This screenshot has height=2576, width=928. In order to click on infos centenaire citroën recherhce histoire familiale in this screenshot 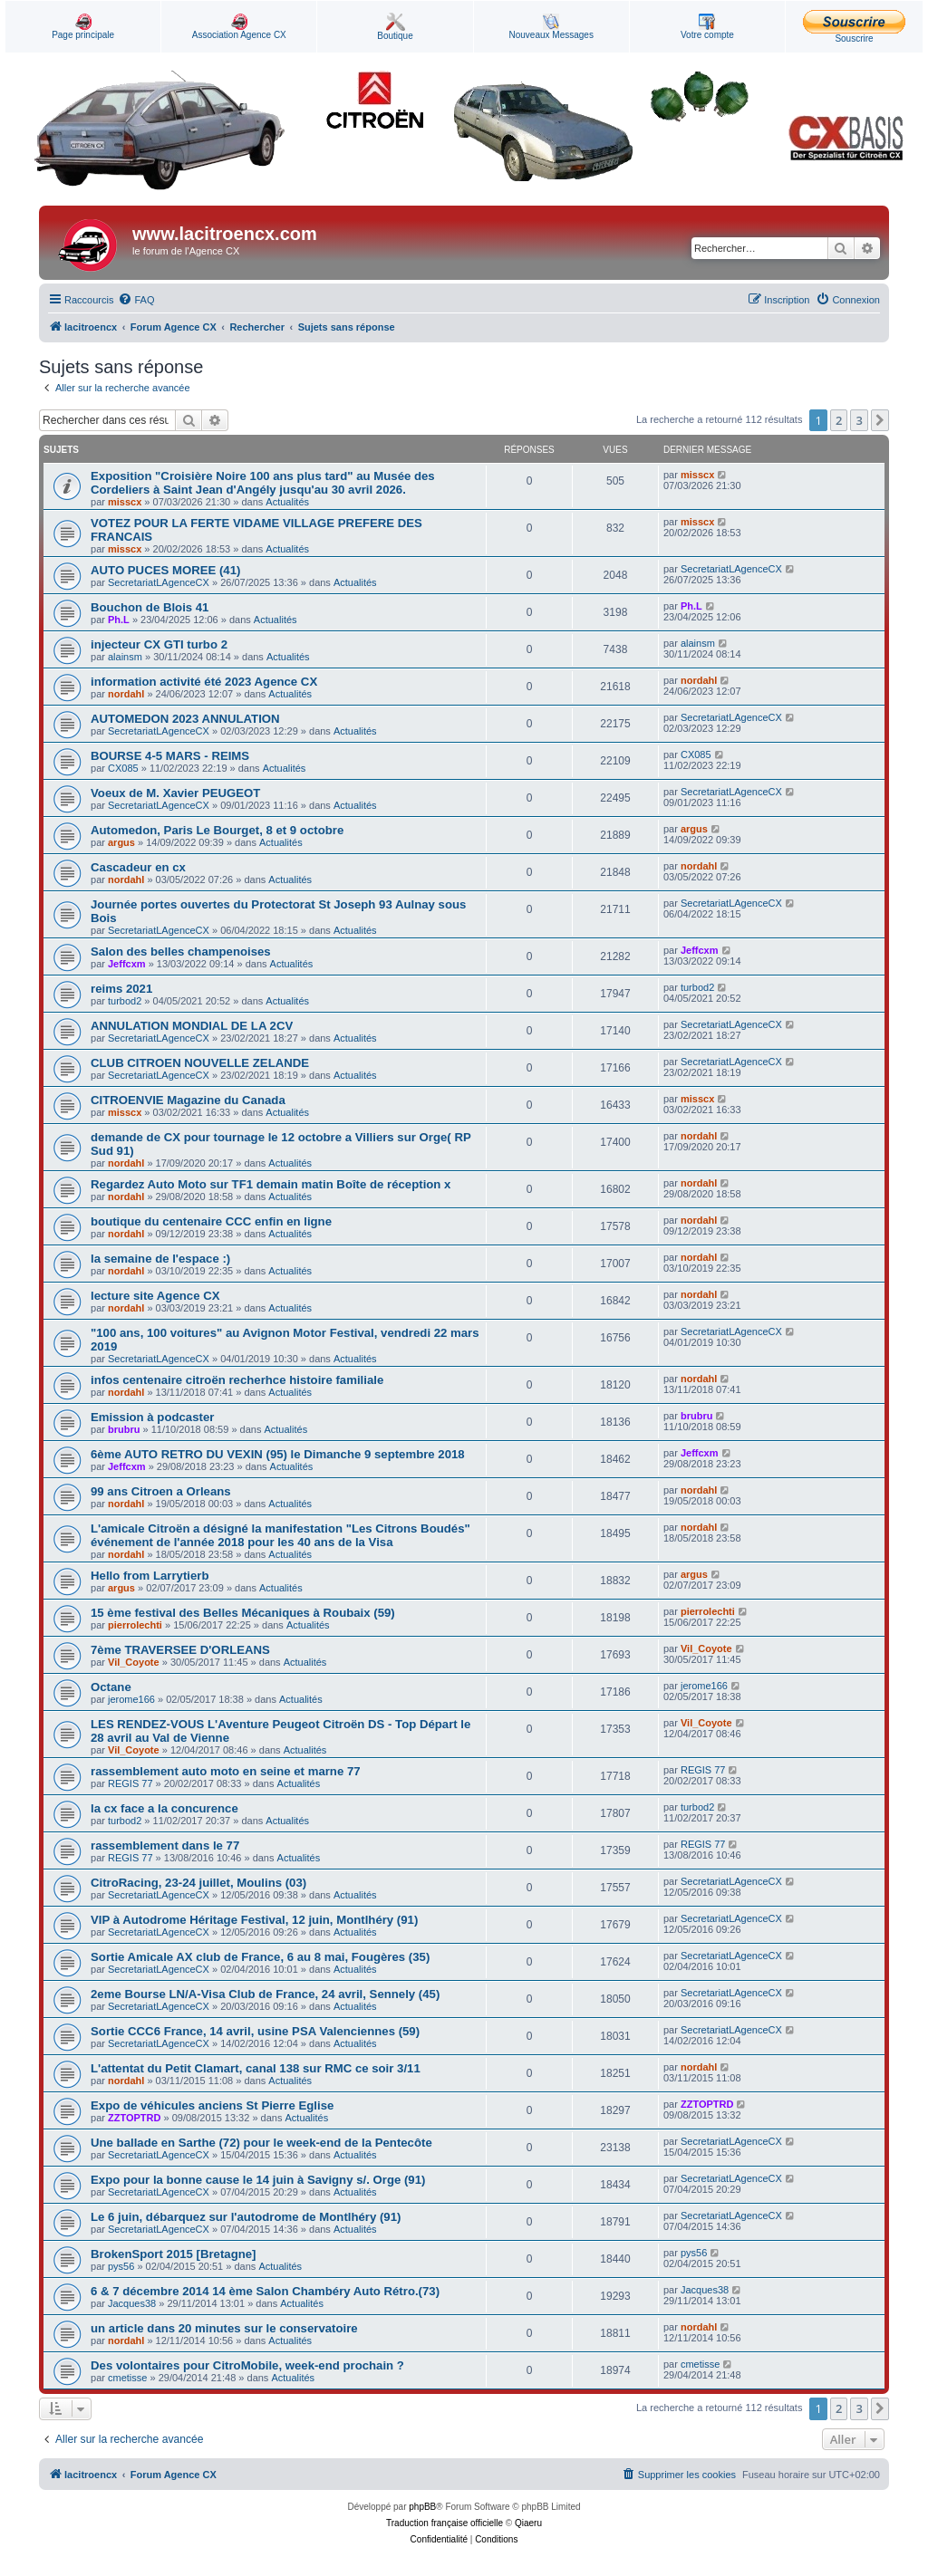, I will do `click(237, 1380)`.